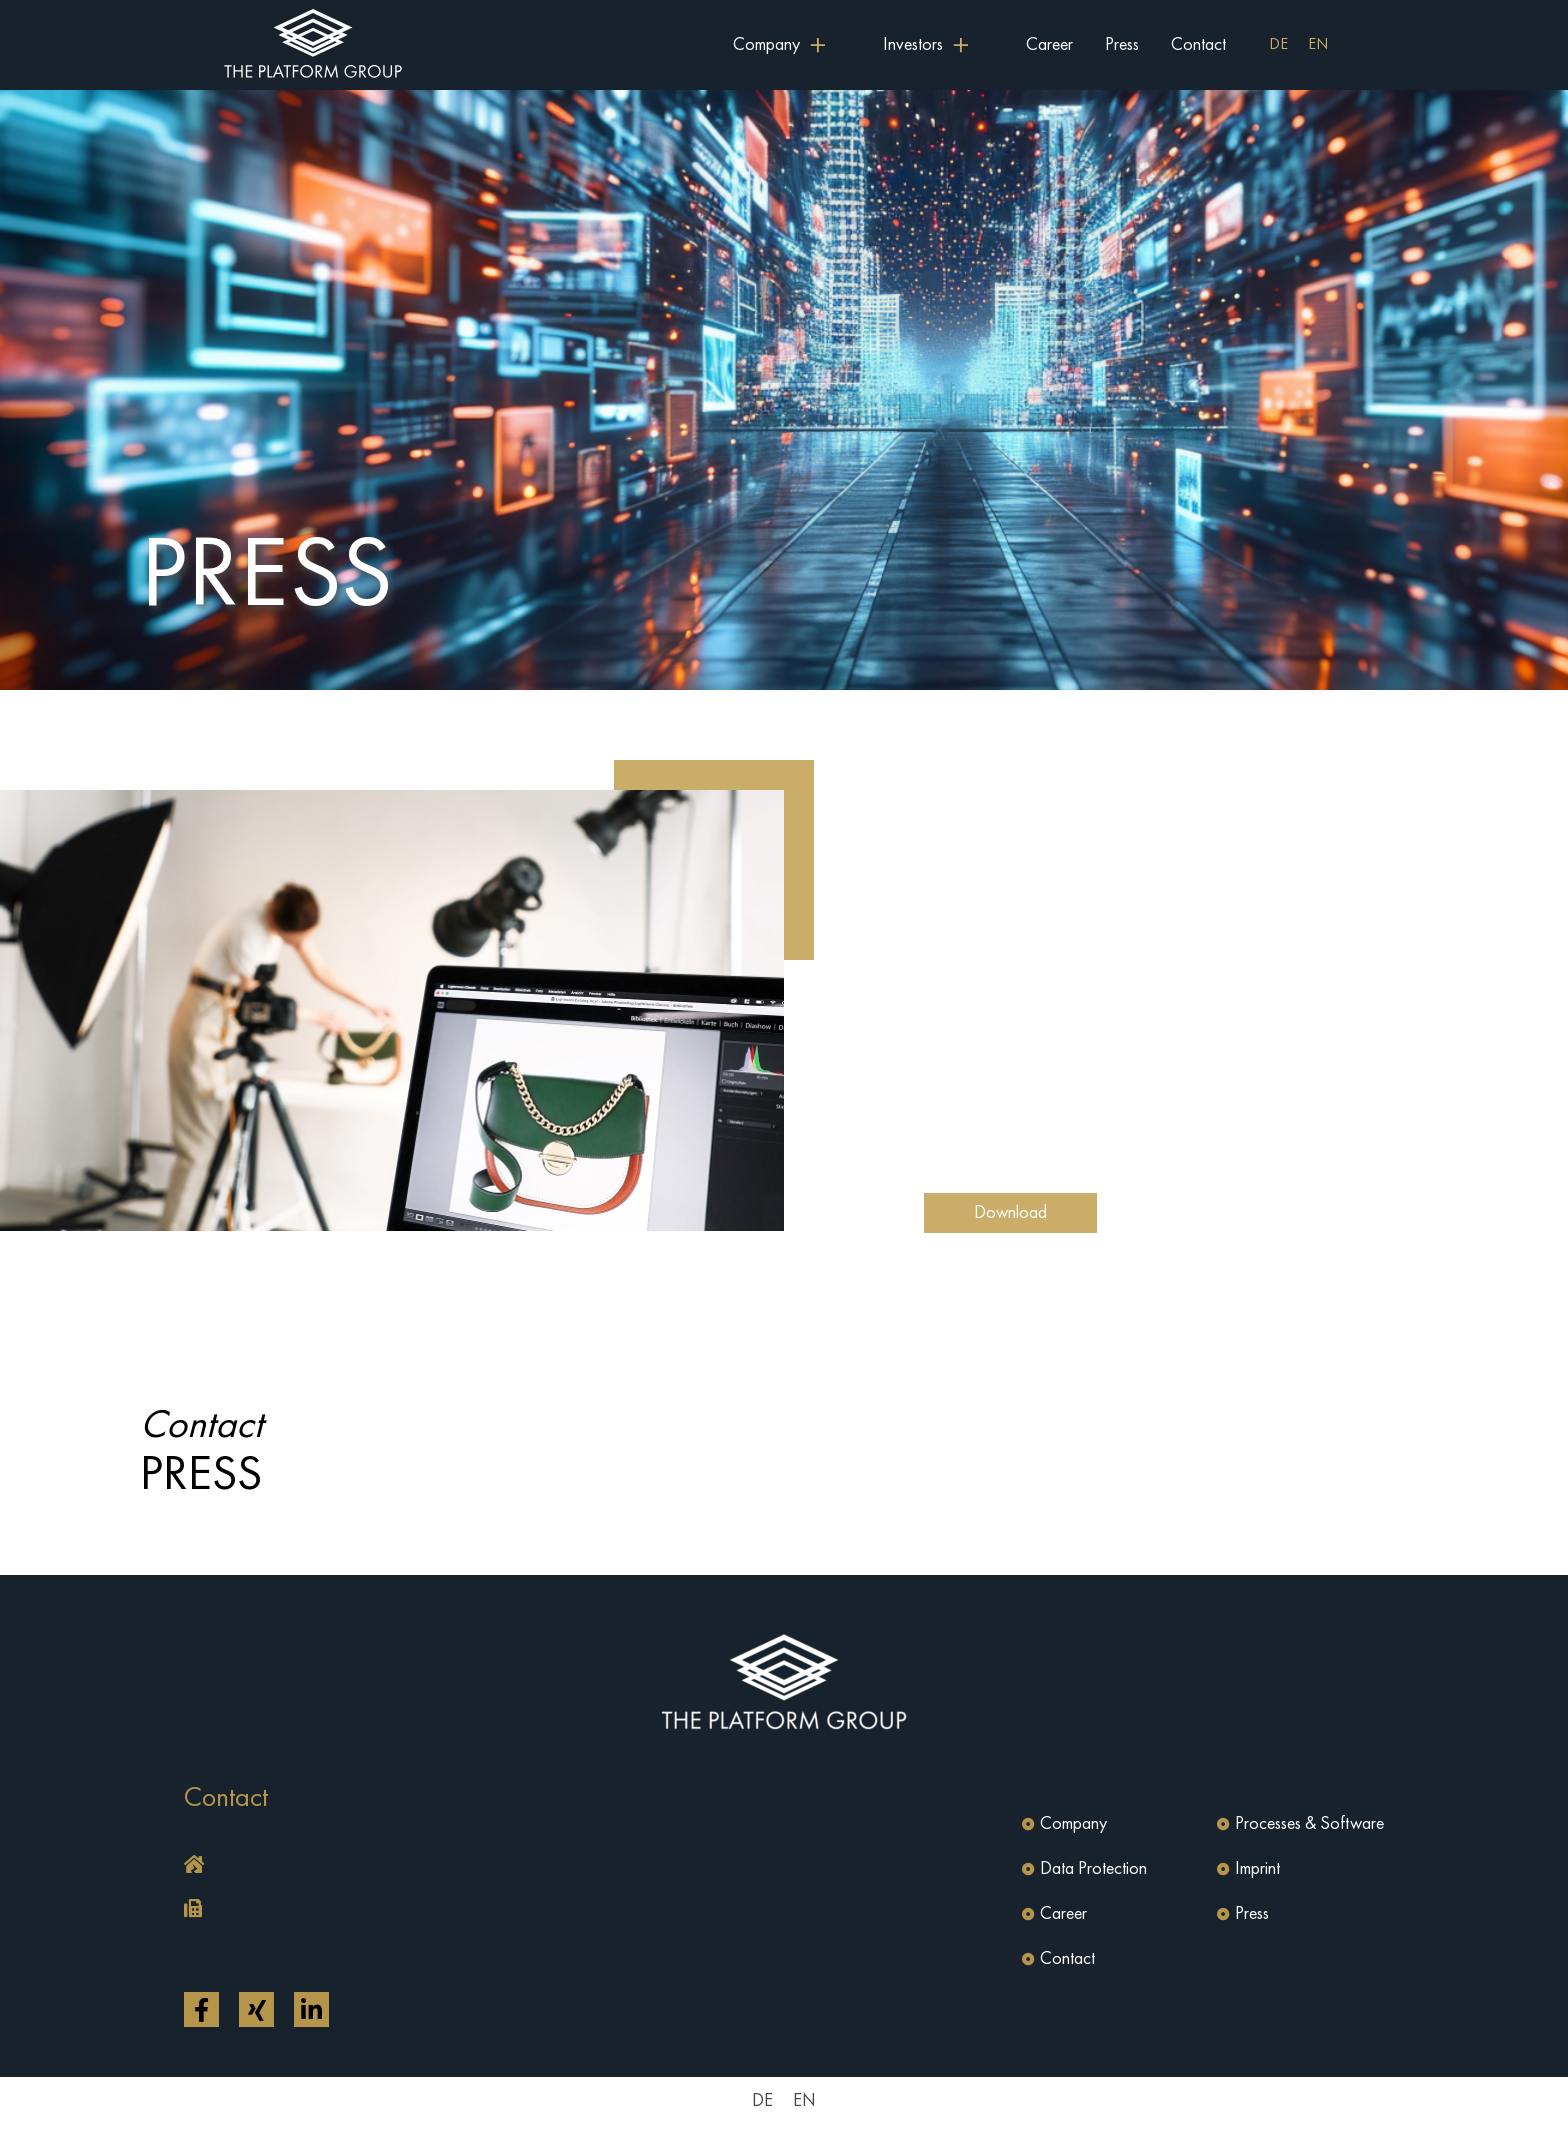  I want to click on Download, so click(1010, 1213).